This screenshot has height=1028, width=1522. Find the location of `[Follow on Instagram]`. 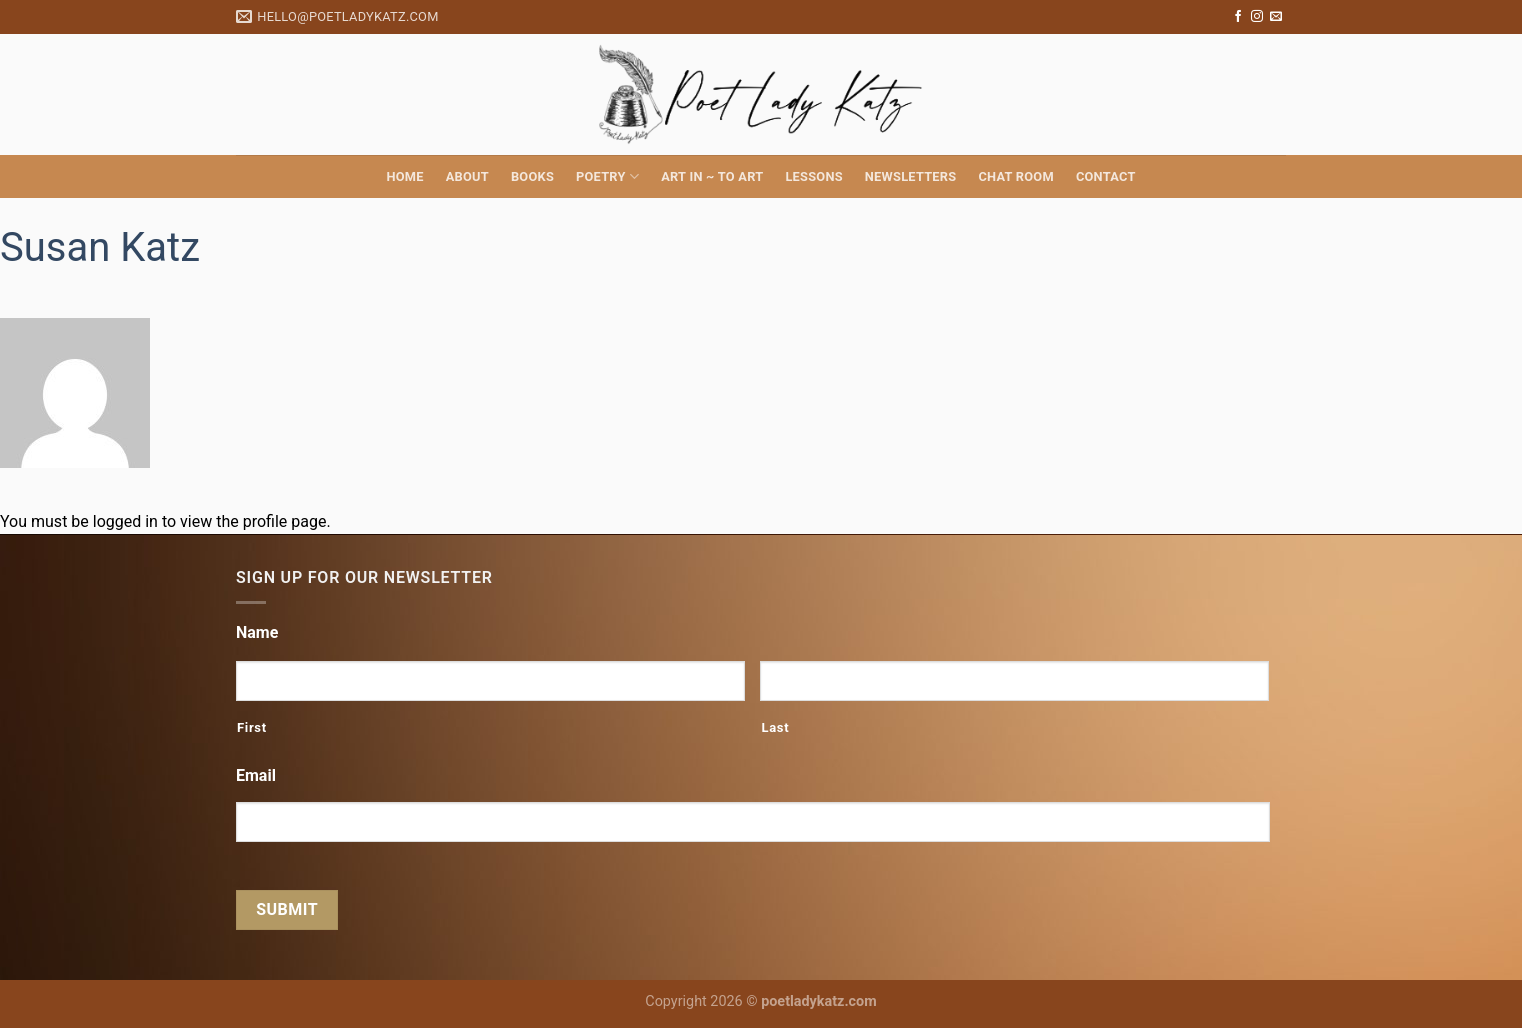

[Follow on Instagram] is located at coordinates (1257, 17).